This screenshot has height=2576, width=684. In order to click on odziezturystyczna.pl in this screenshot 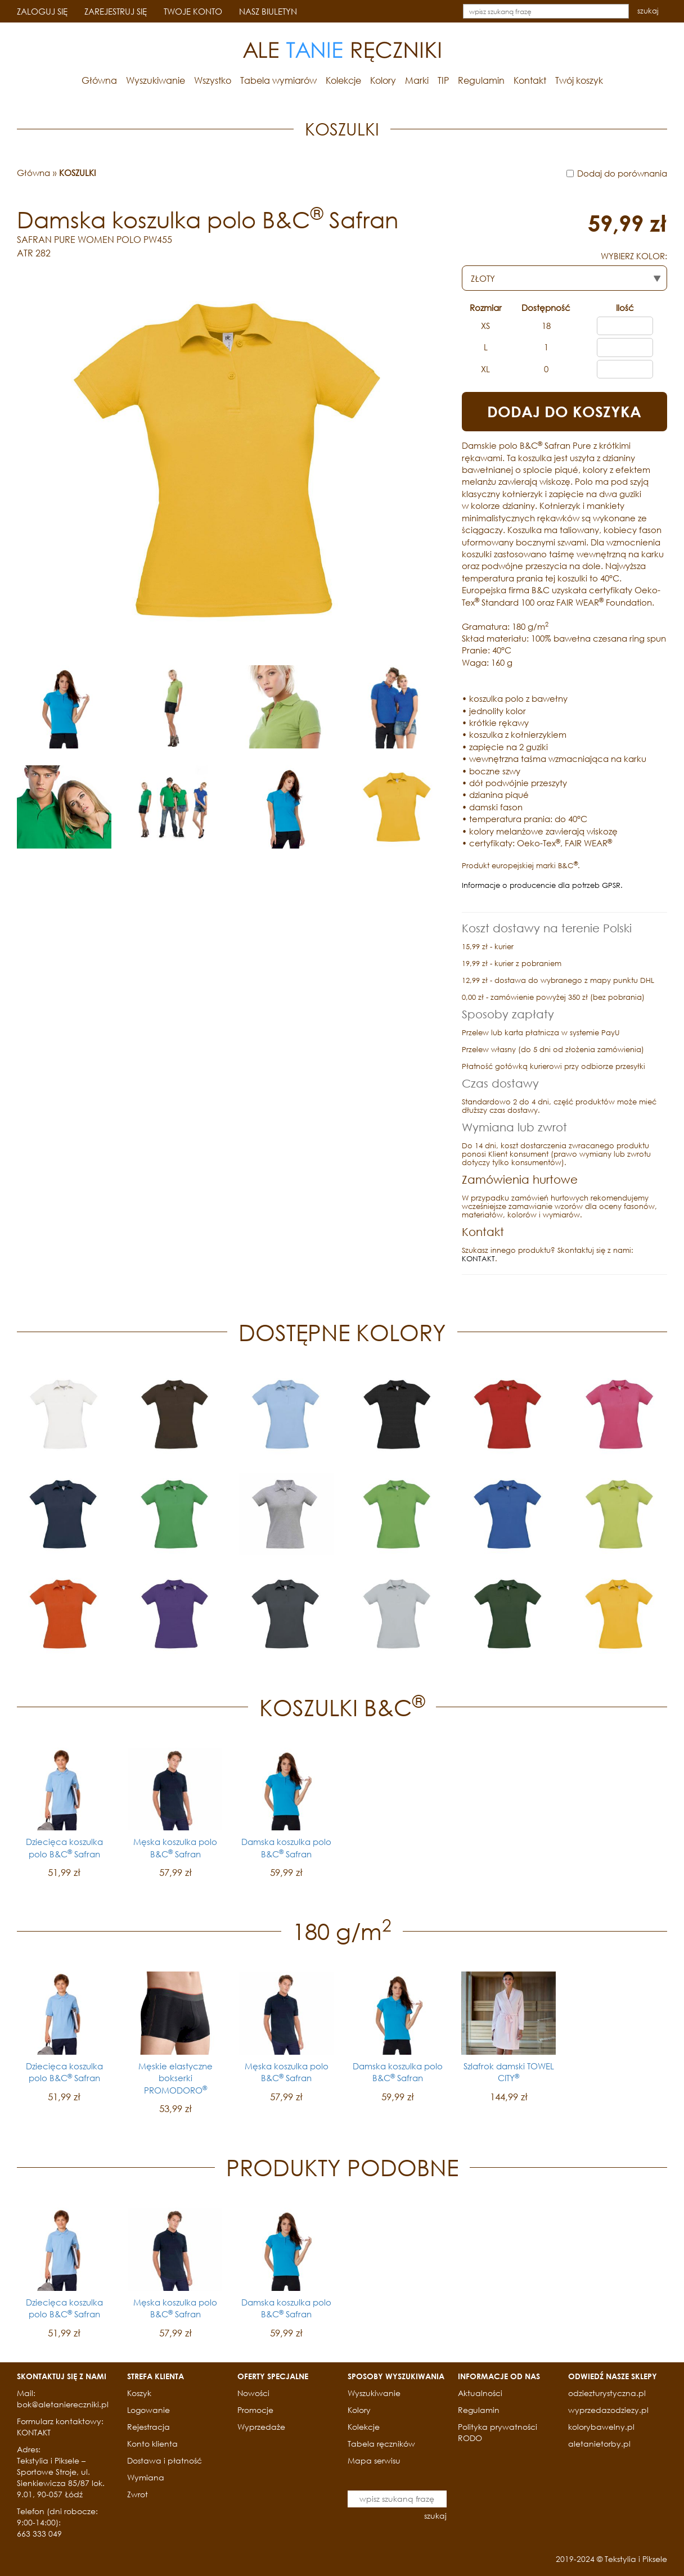, I will do `click(607, 2393)`.